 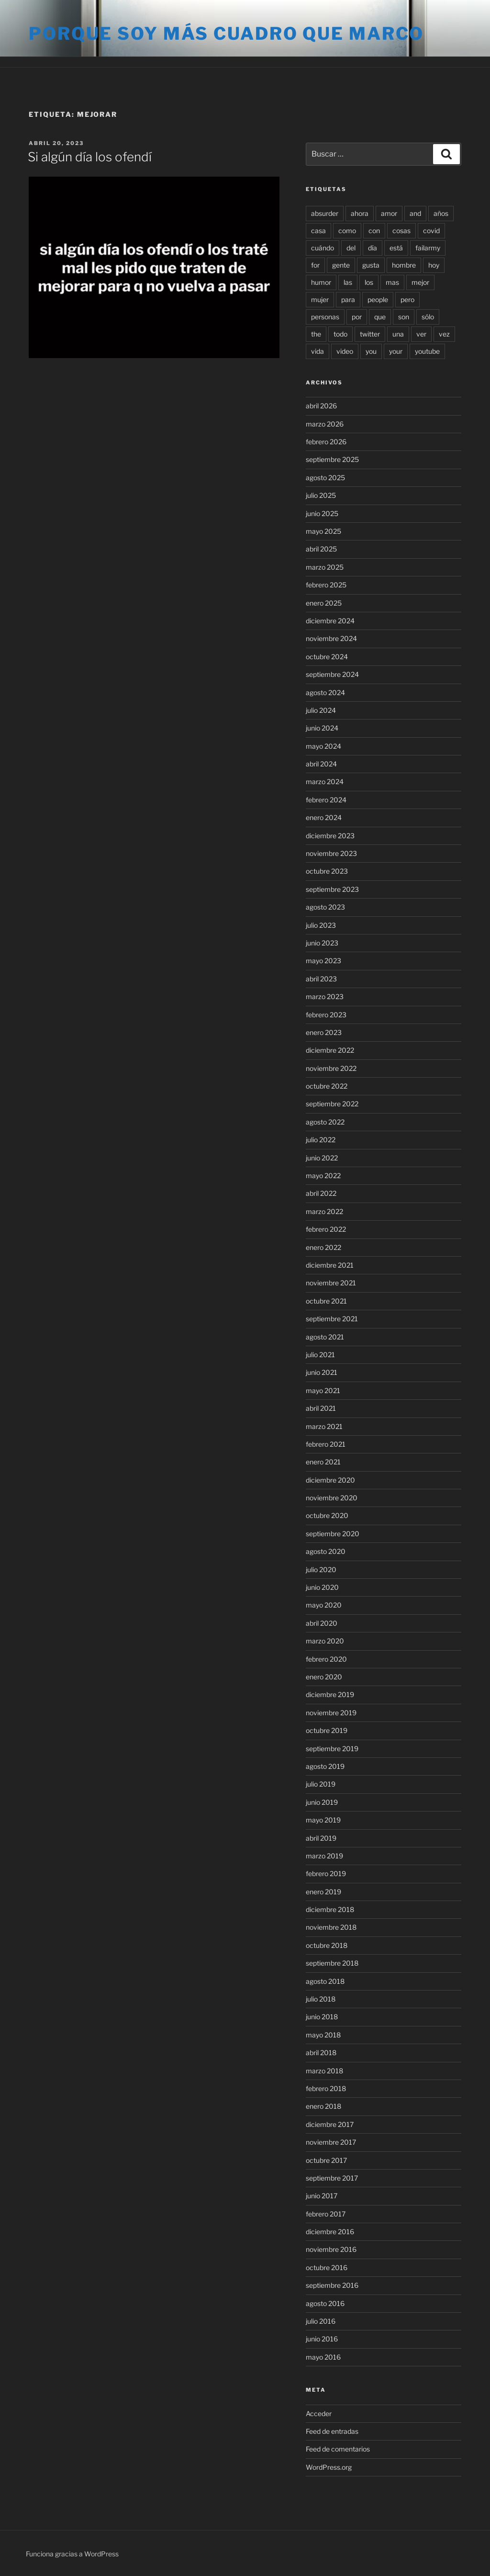 I want to click on está, so click(x=396, y=248).